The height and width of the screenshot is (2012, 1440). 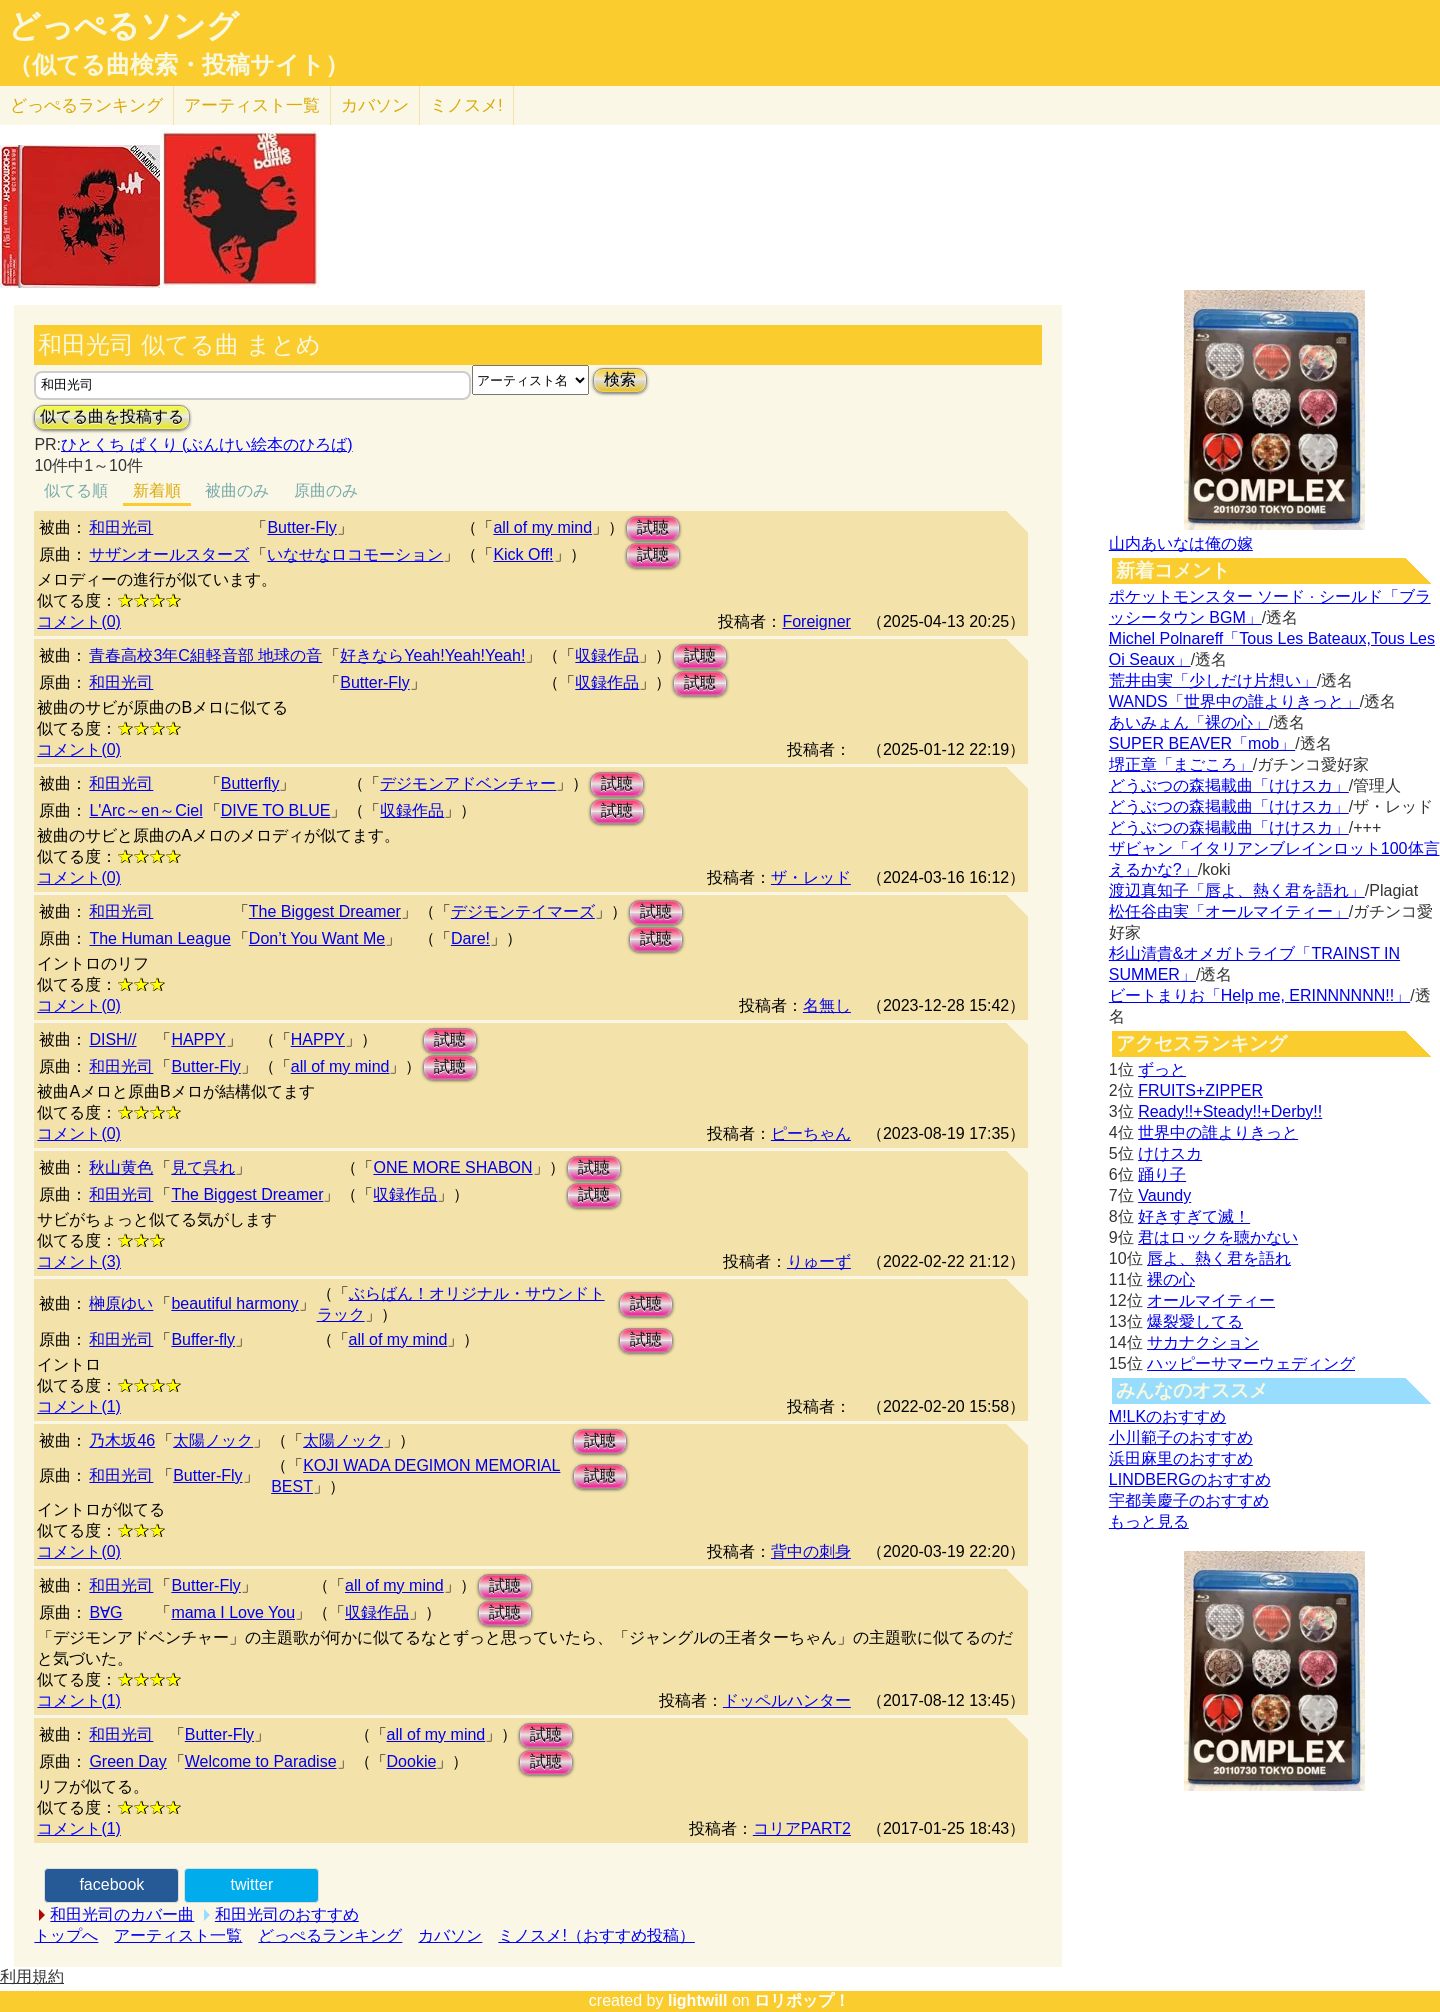 What do you see at coordinates (1195, 1321) in the screenshot?
I see `爆裂愛してる` at bounding box center [1195, 1321].